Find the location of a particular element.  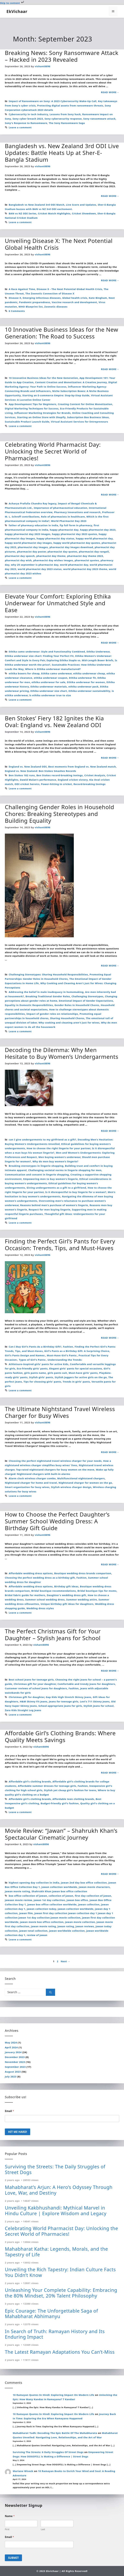

August 2023 is located at coordinates (13, 2071).